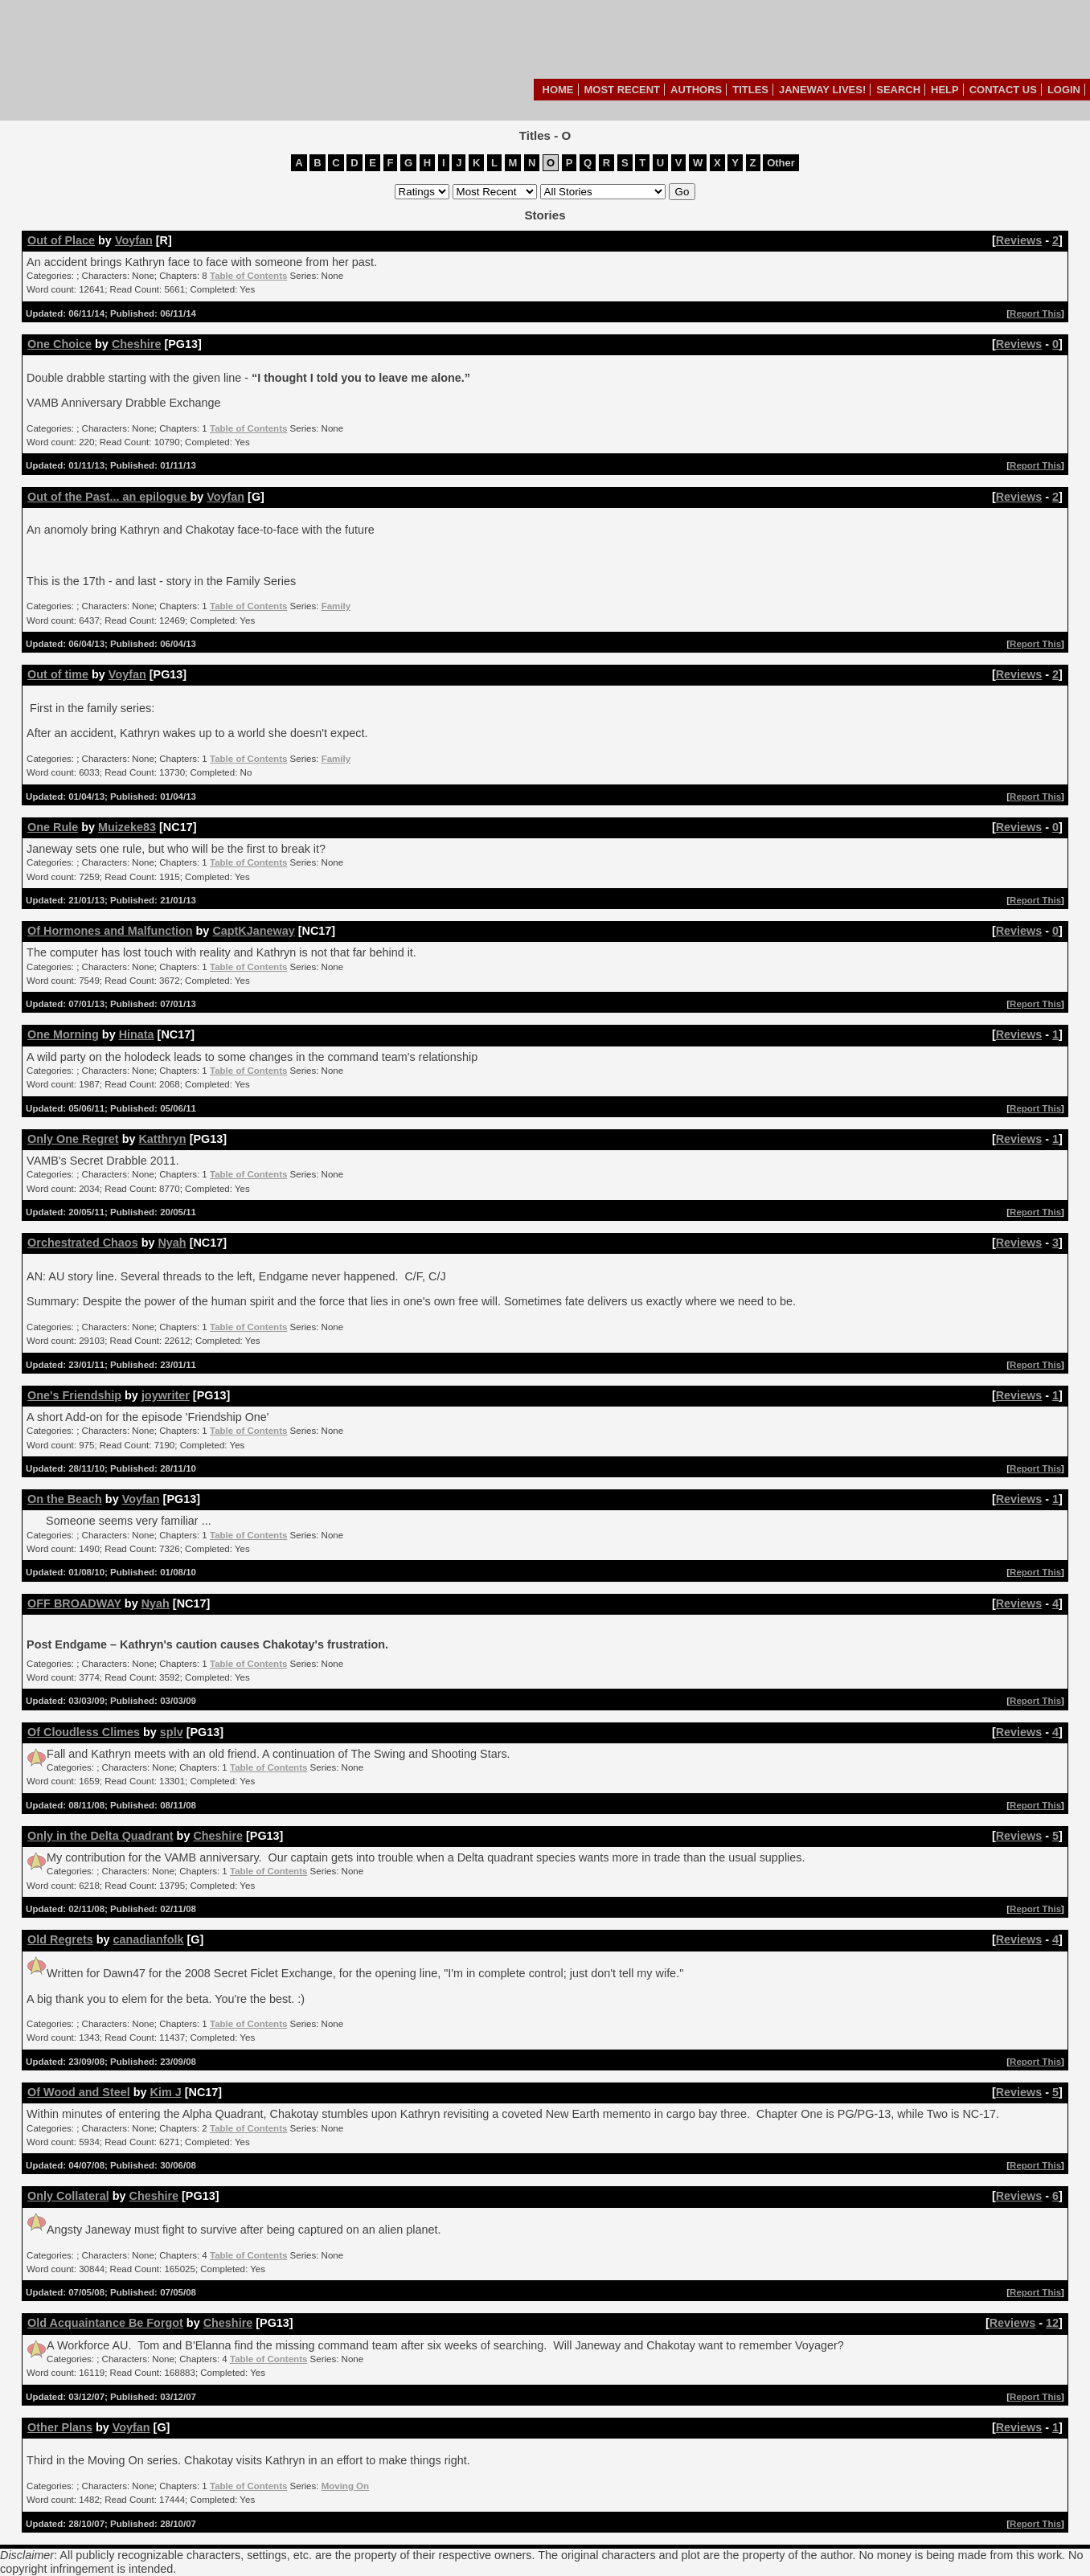  What do you see at coordinates (60, 1939) in the screenshot?
I see `Old Regrets` at bounding box center [60, 1939].